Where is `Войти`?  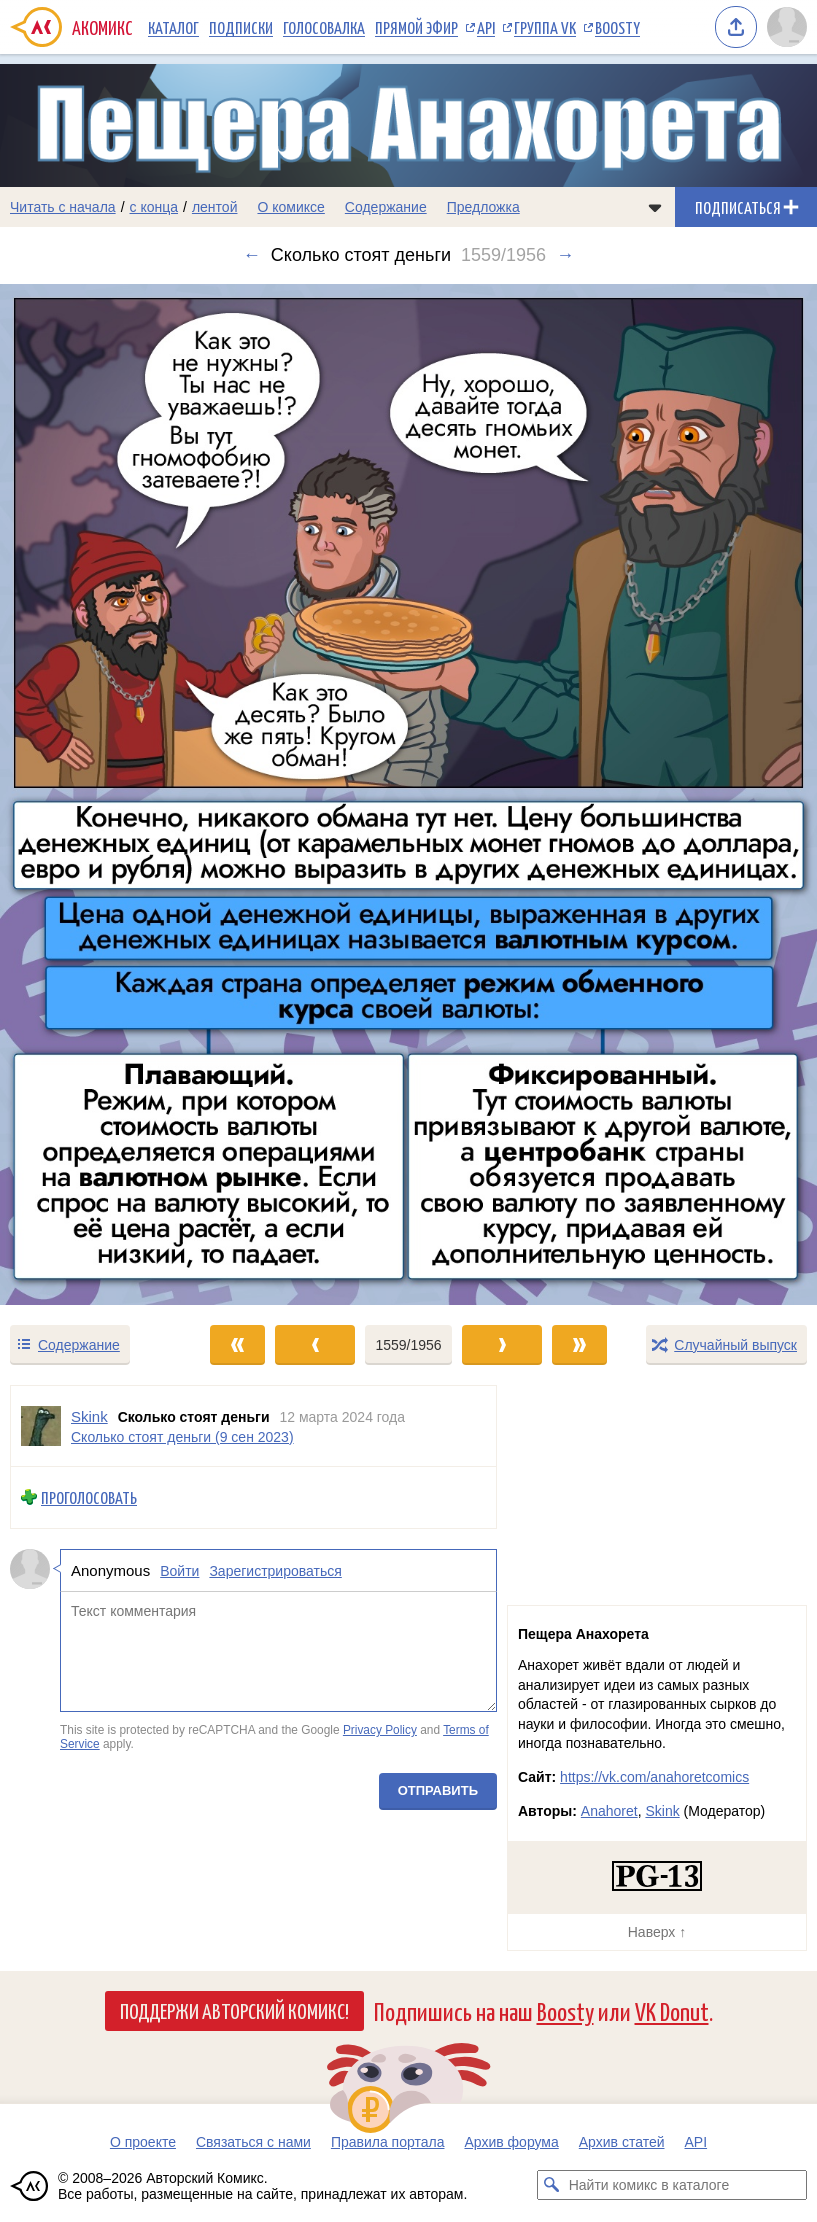
Войти is located at coordinates (179, 1571).